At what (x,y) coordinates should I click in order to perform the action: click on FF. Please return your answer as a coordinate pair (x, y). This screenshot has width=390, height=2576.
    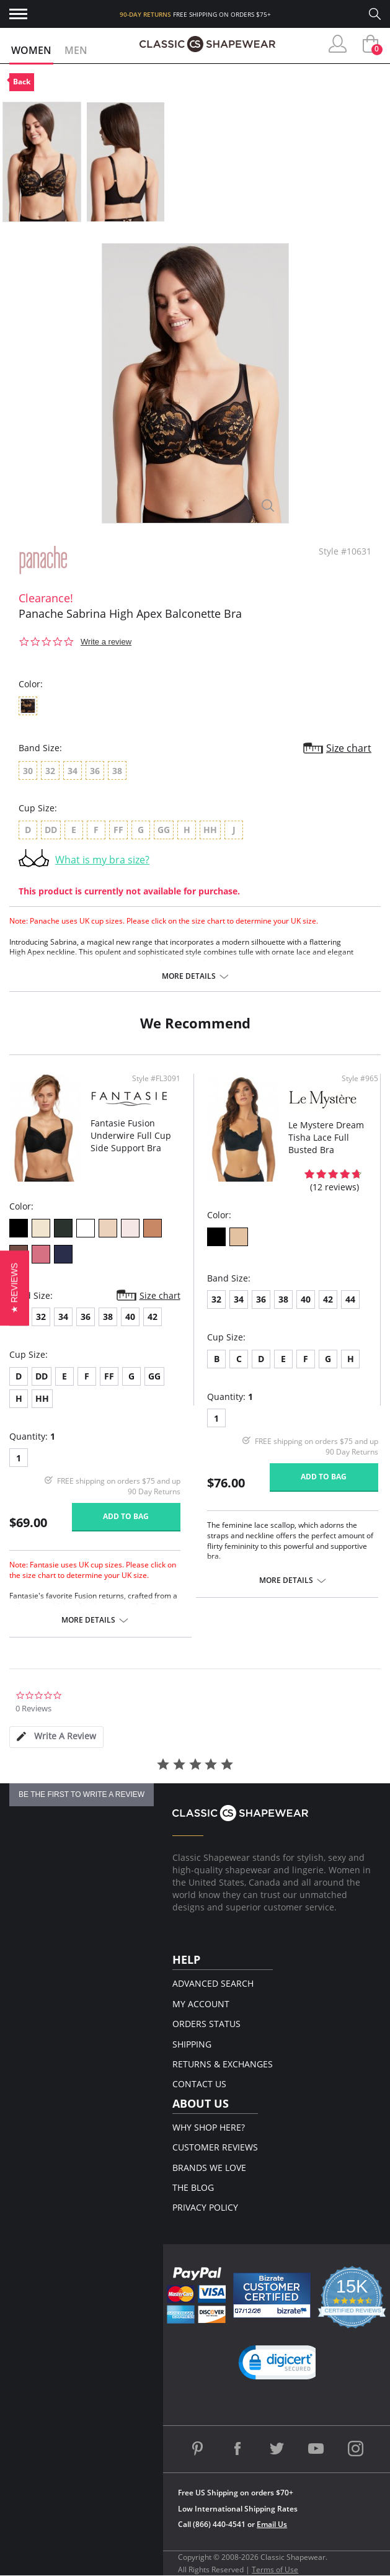
    Looking at the image, I should click on (109, 1376).